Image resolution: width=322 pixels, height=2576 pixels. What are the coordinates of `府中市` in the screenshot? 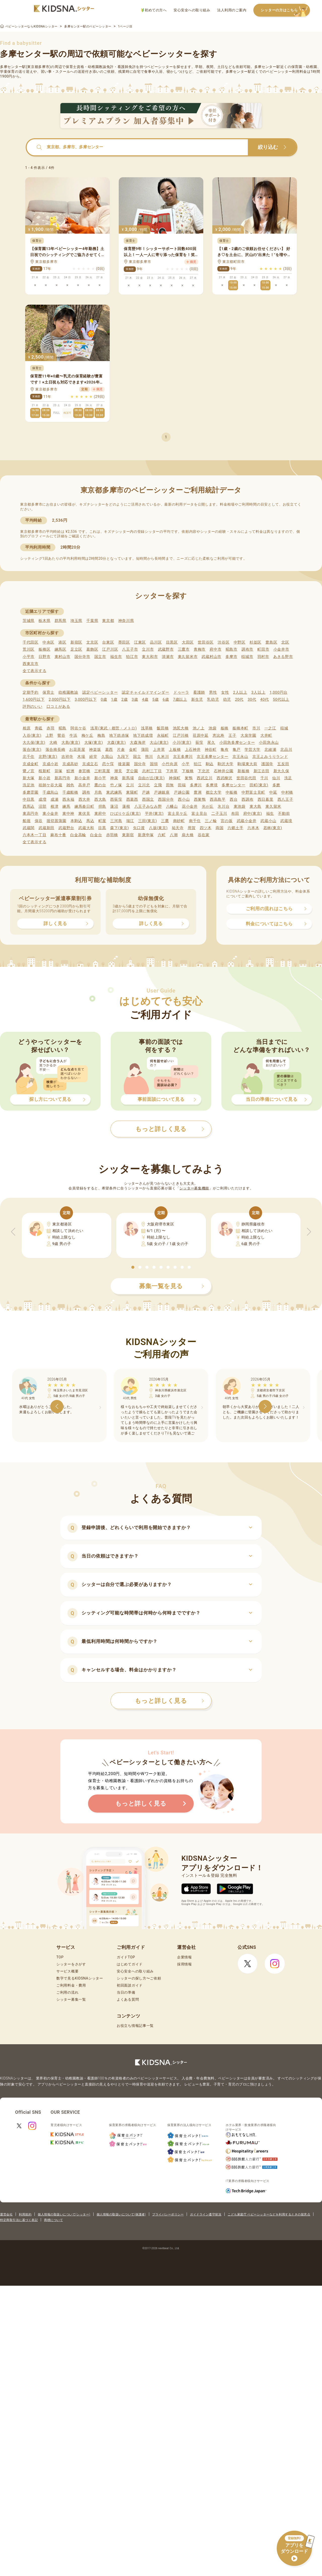 It's located at (215, 649).